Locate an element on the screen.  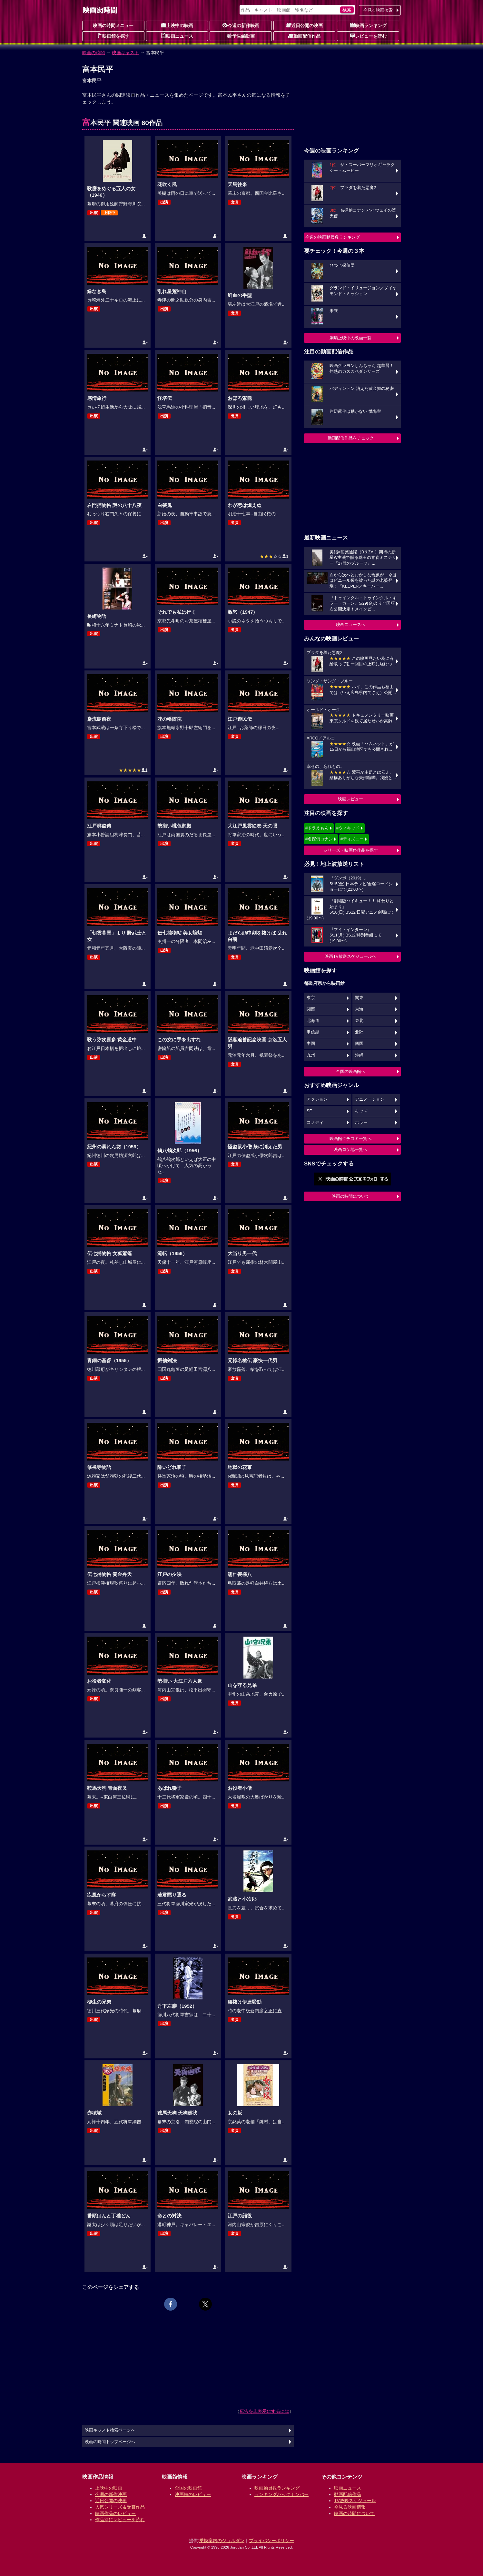
北陸 is located at coordinates (359, 1032).